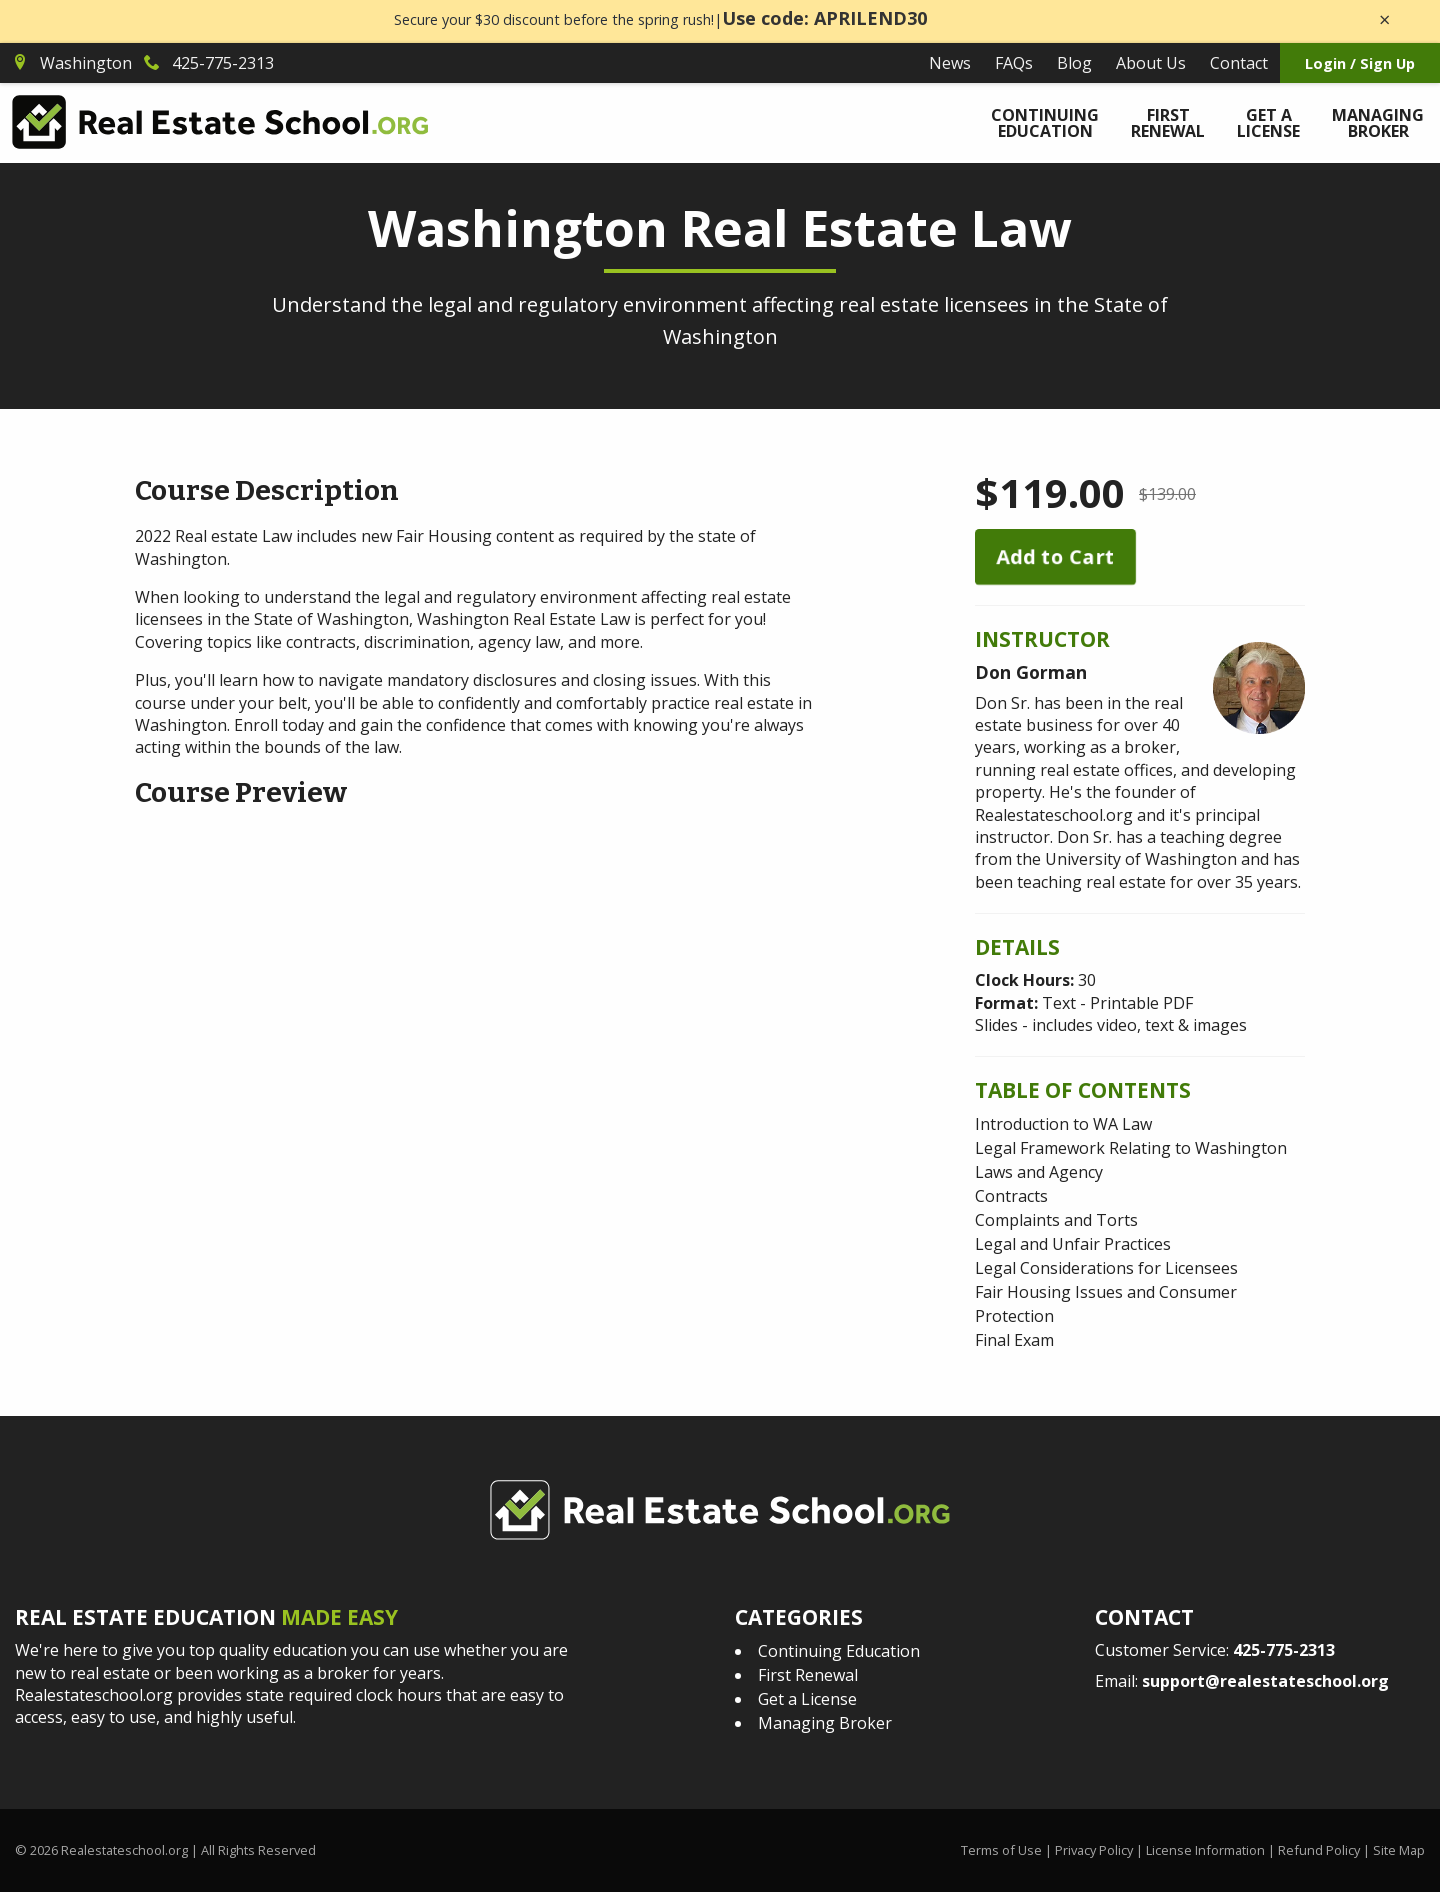 This screenshot has height=1892, width=1440. I want to click on support@realestateschool.org, so click(1265, 1681).